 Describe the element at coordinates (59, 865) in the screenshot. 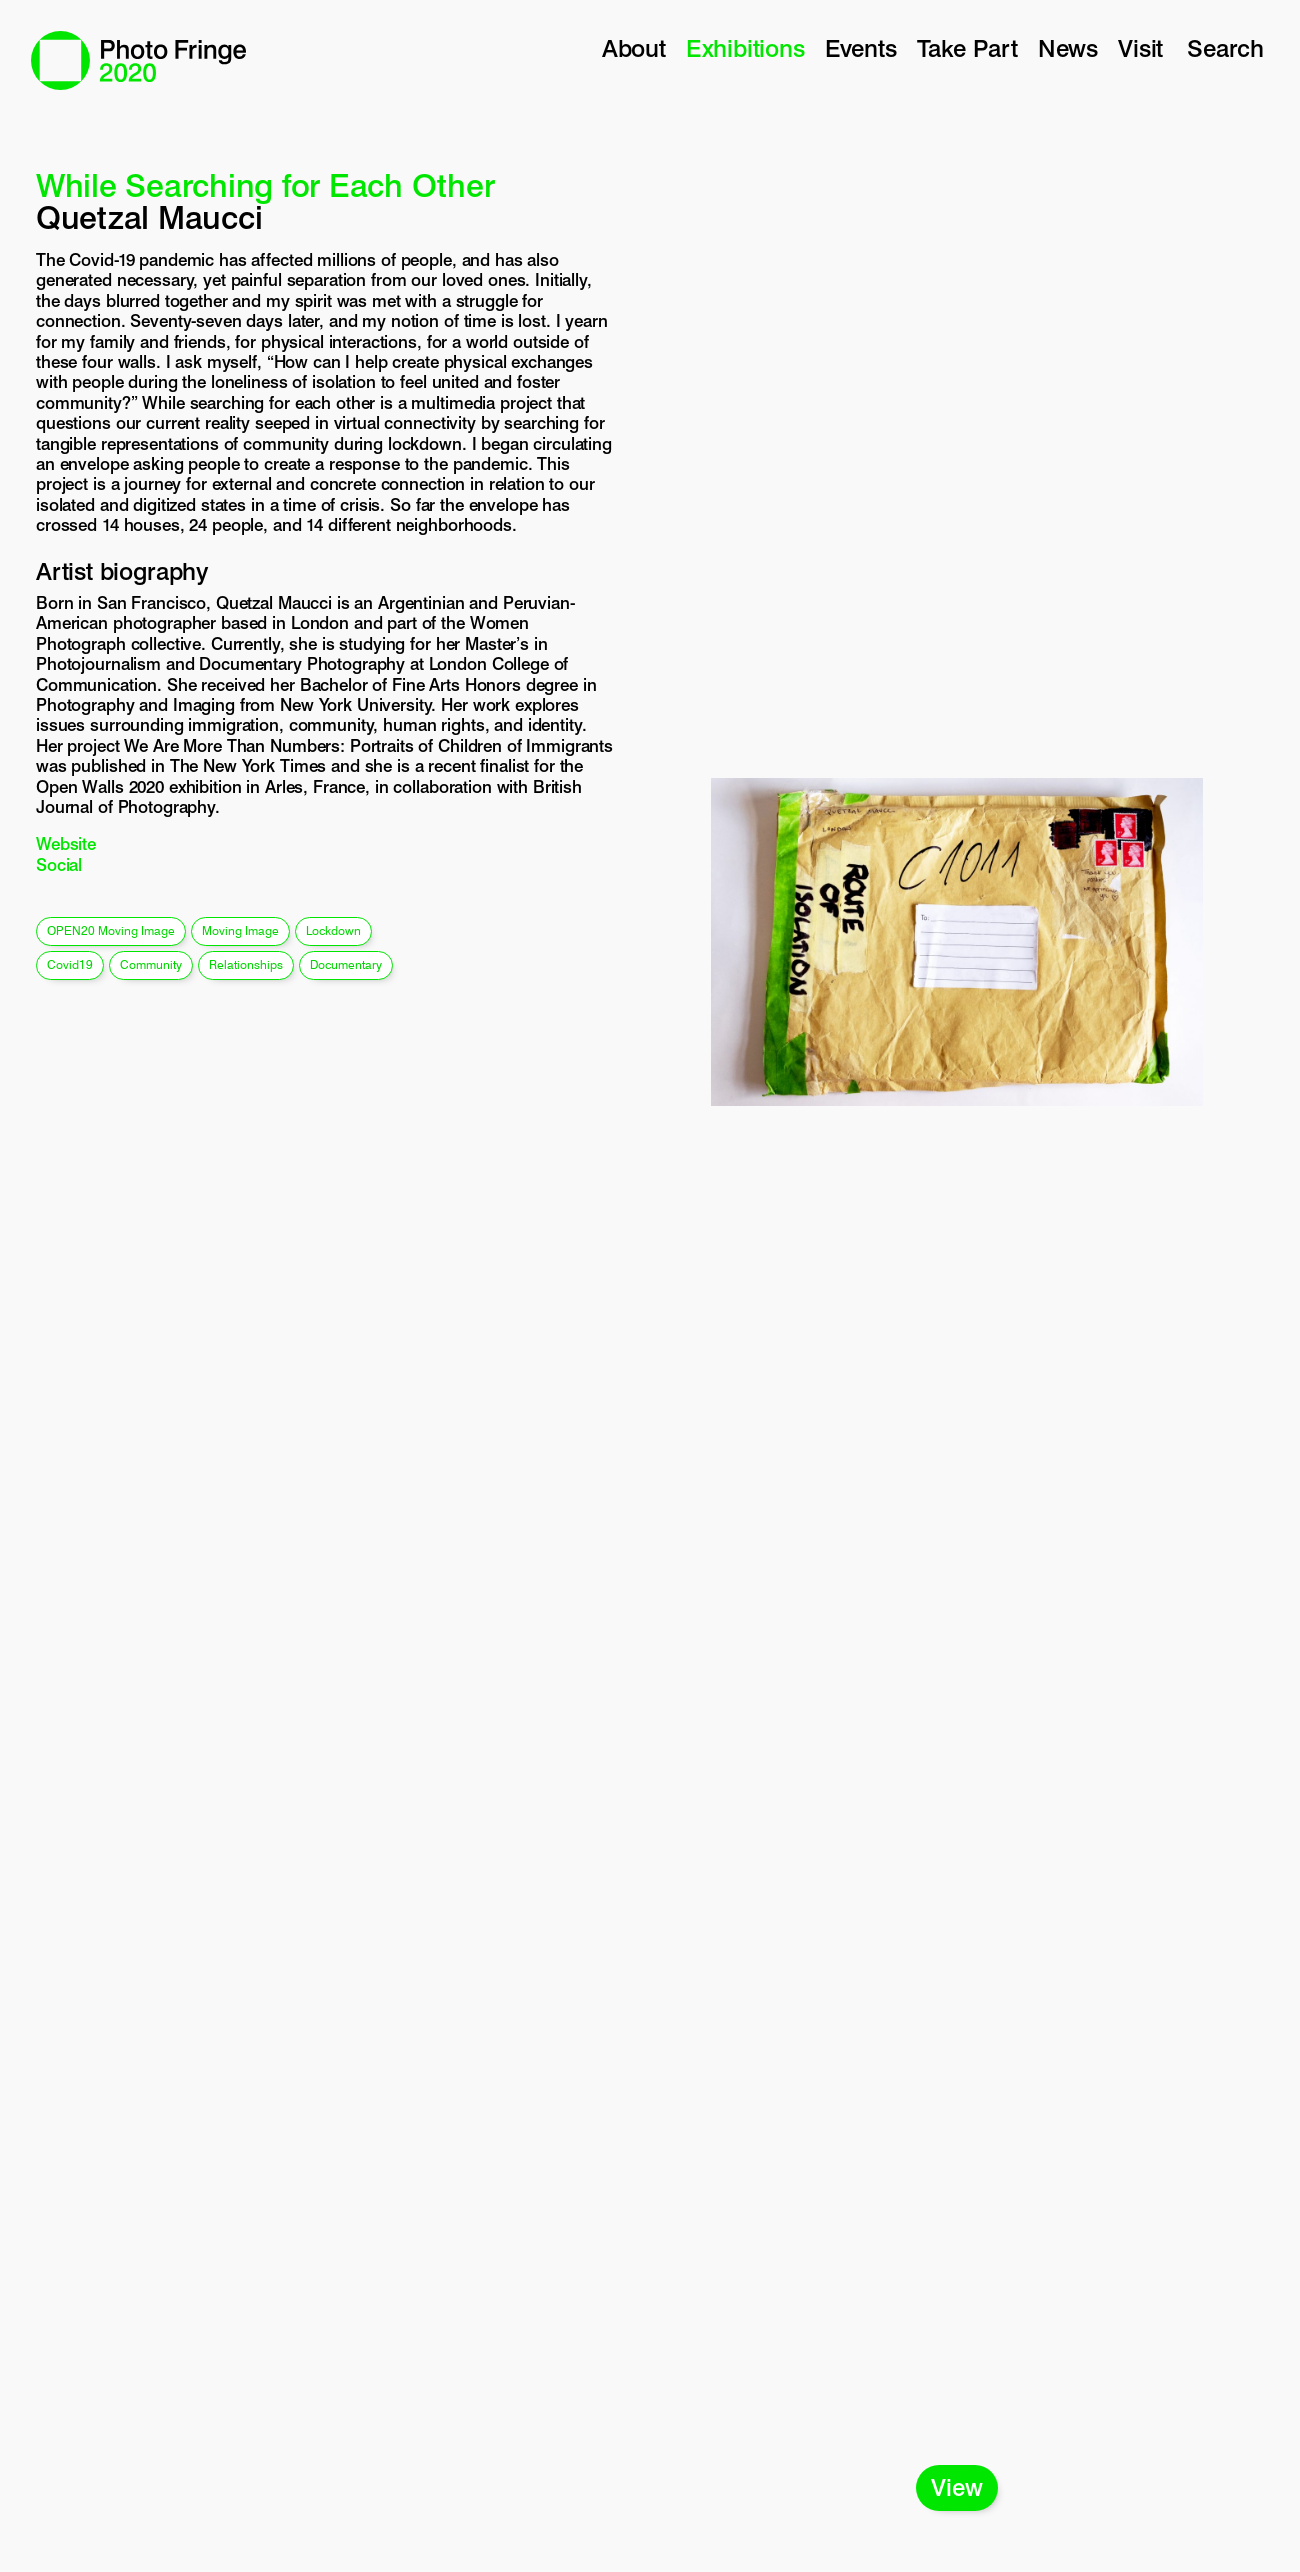

I see `Social` at that location.